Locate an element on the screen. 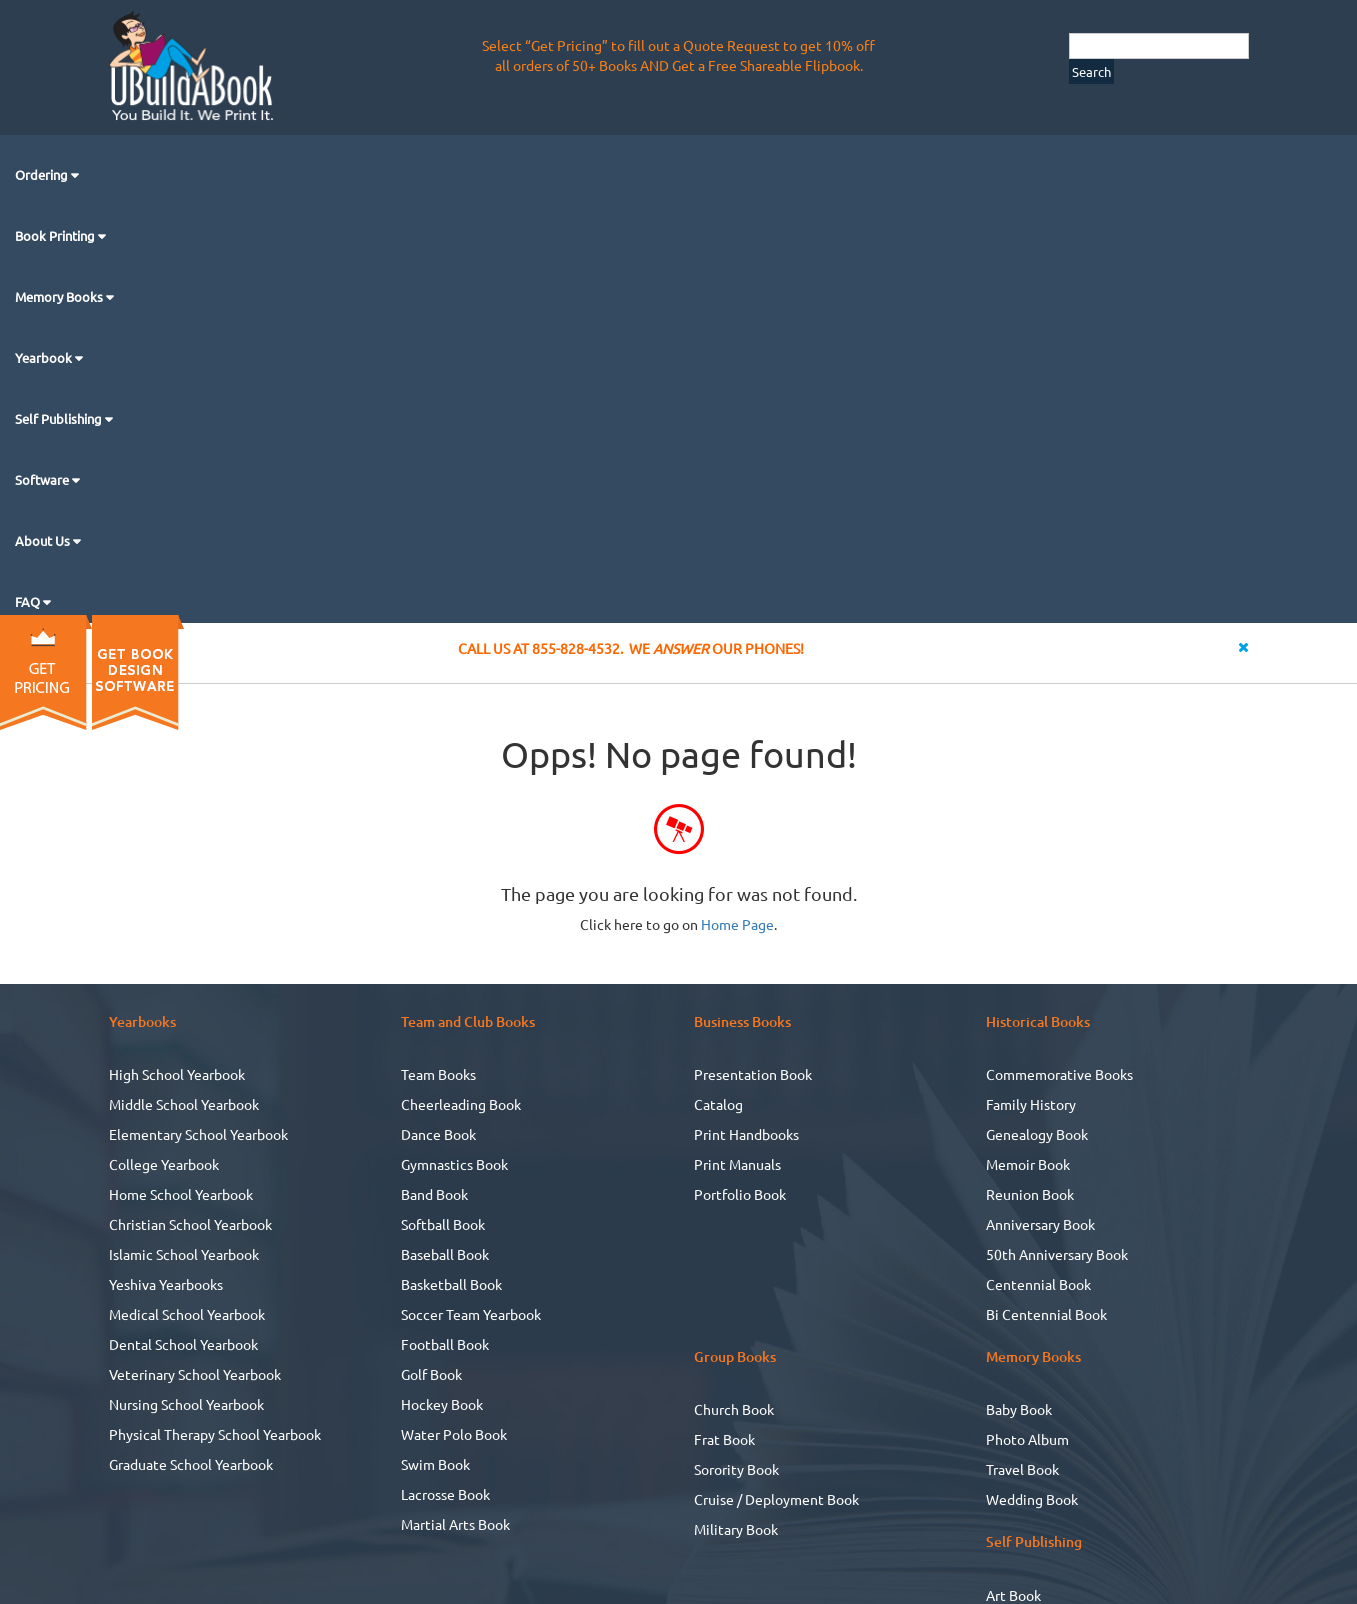  Water Polo Book is located at coordinates (454, 1434).